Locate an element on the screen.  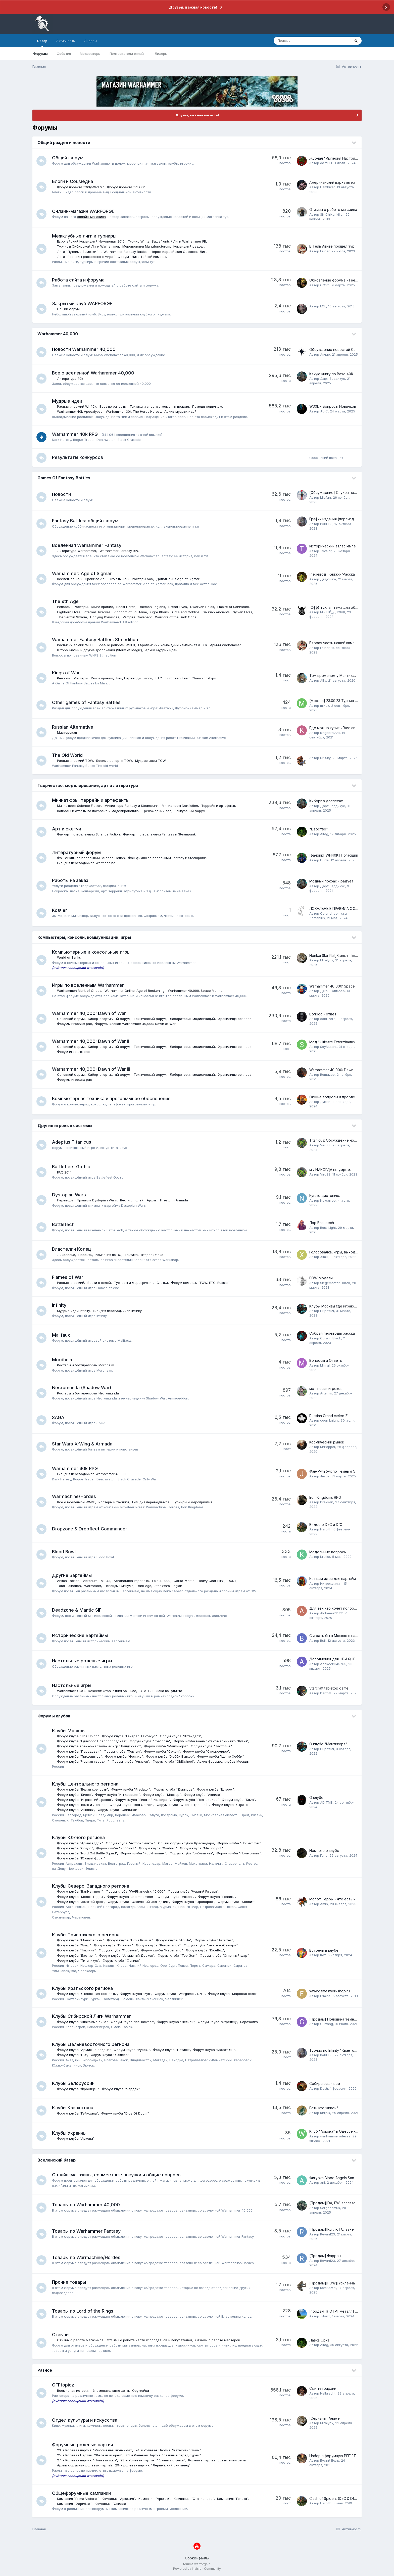
[продам][ЛОТР][металл] Беларусь, почта is located at coordinates (346, 2311).